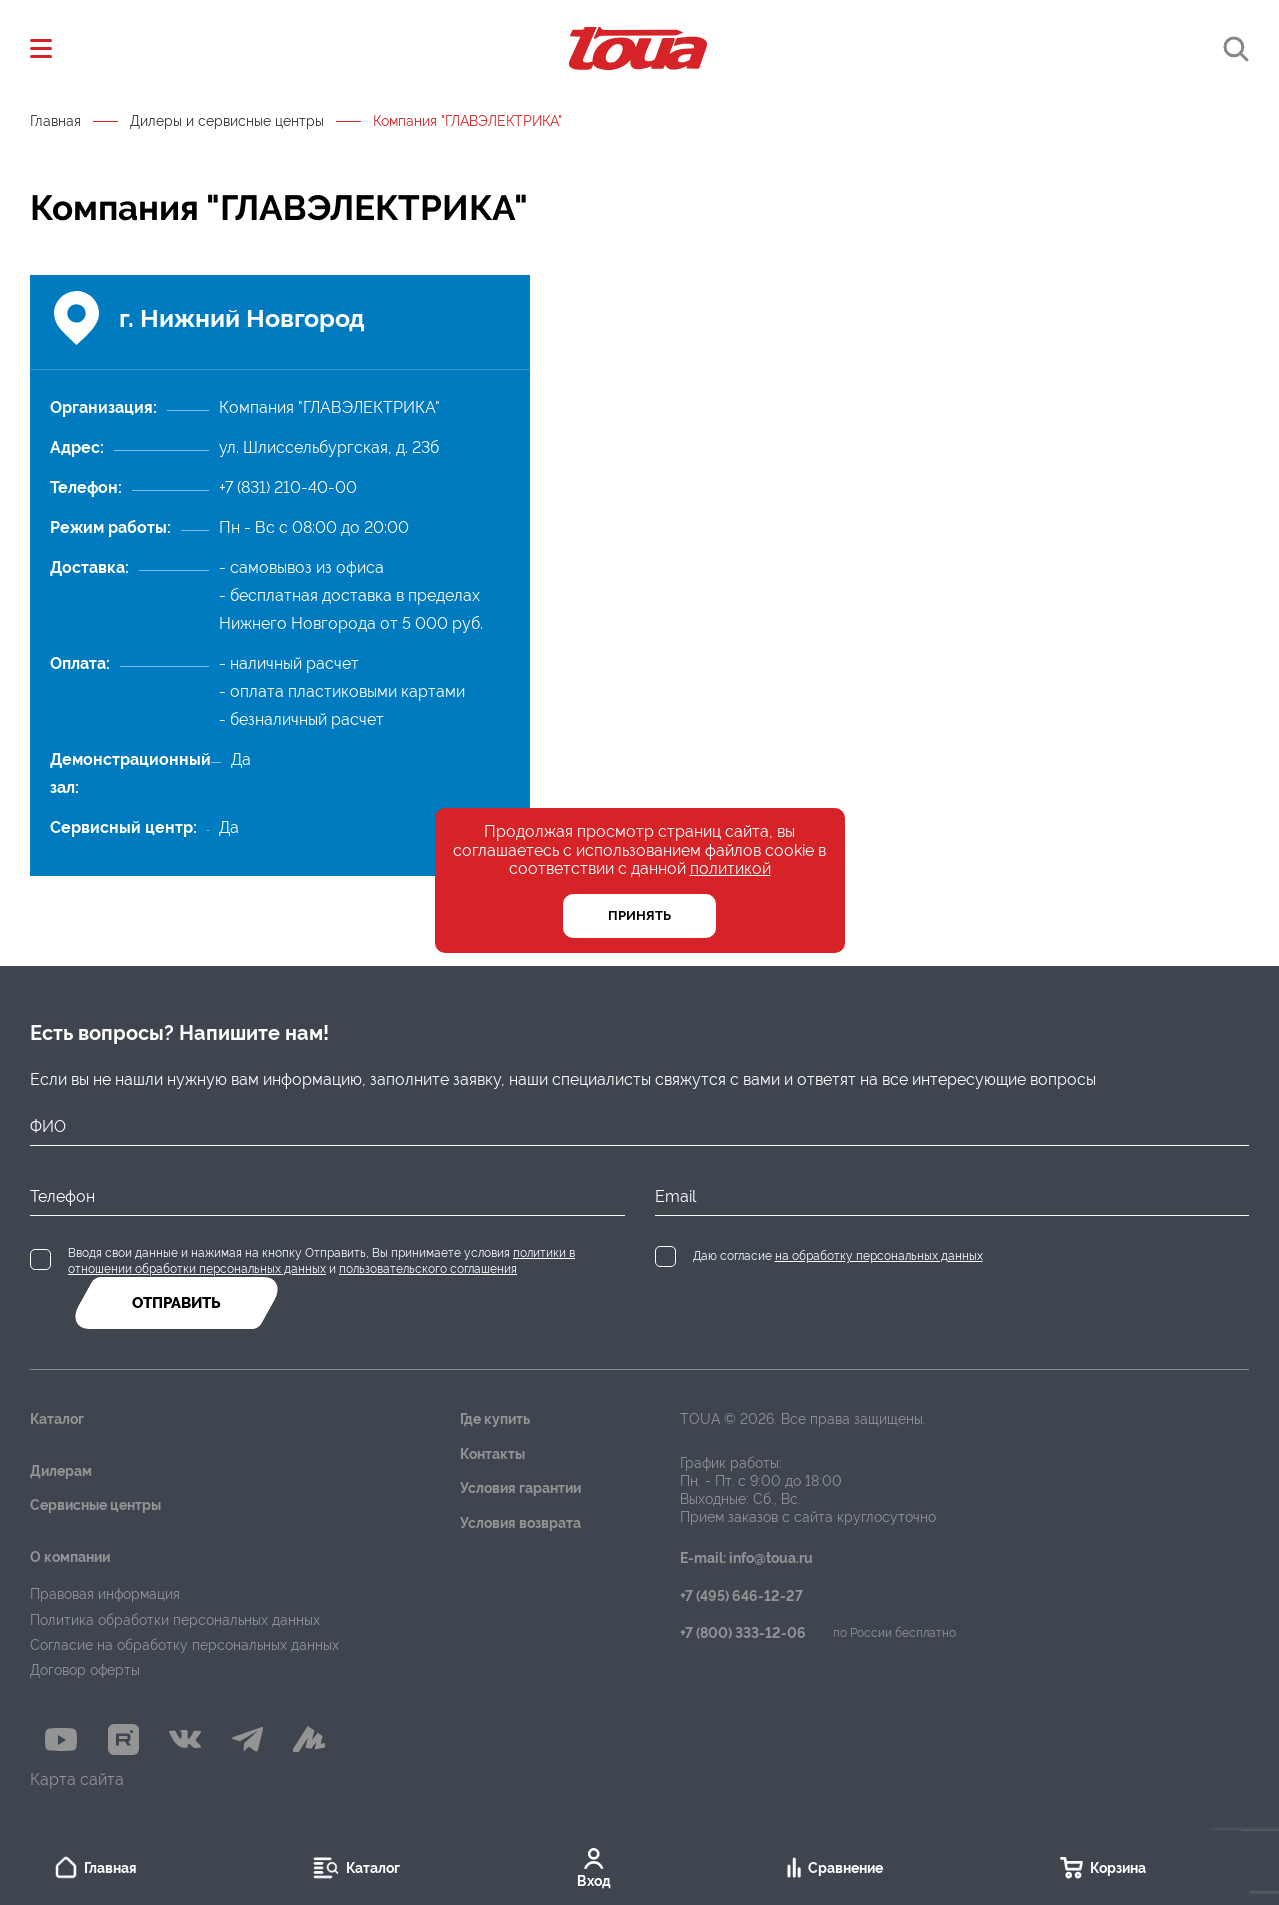 This screenshot has height=1905, width=1279. I want to click on пользовательского соглашения, so click(428, 1269).